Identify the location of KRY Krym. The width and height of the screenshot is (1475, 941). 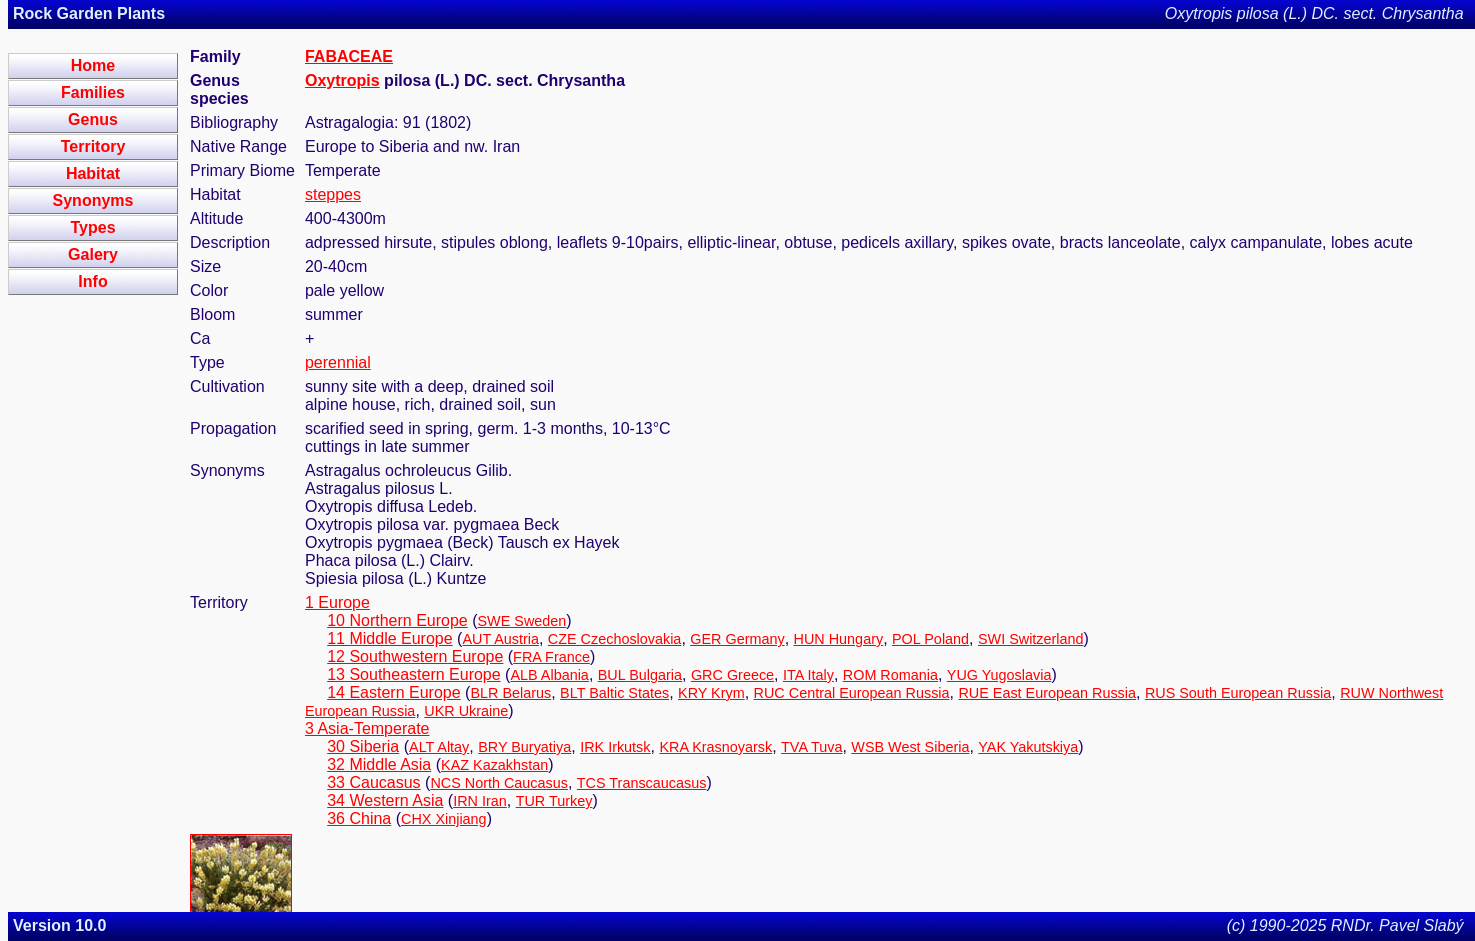
(711, 693).